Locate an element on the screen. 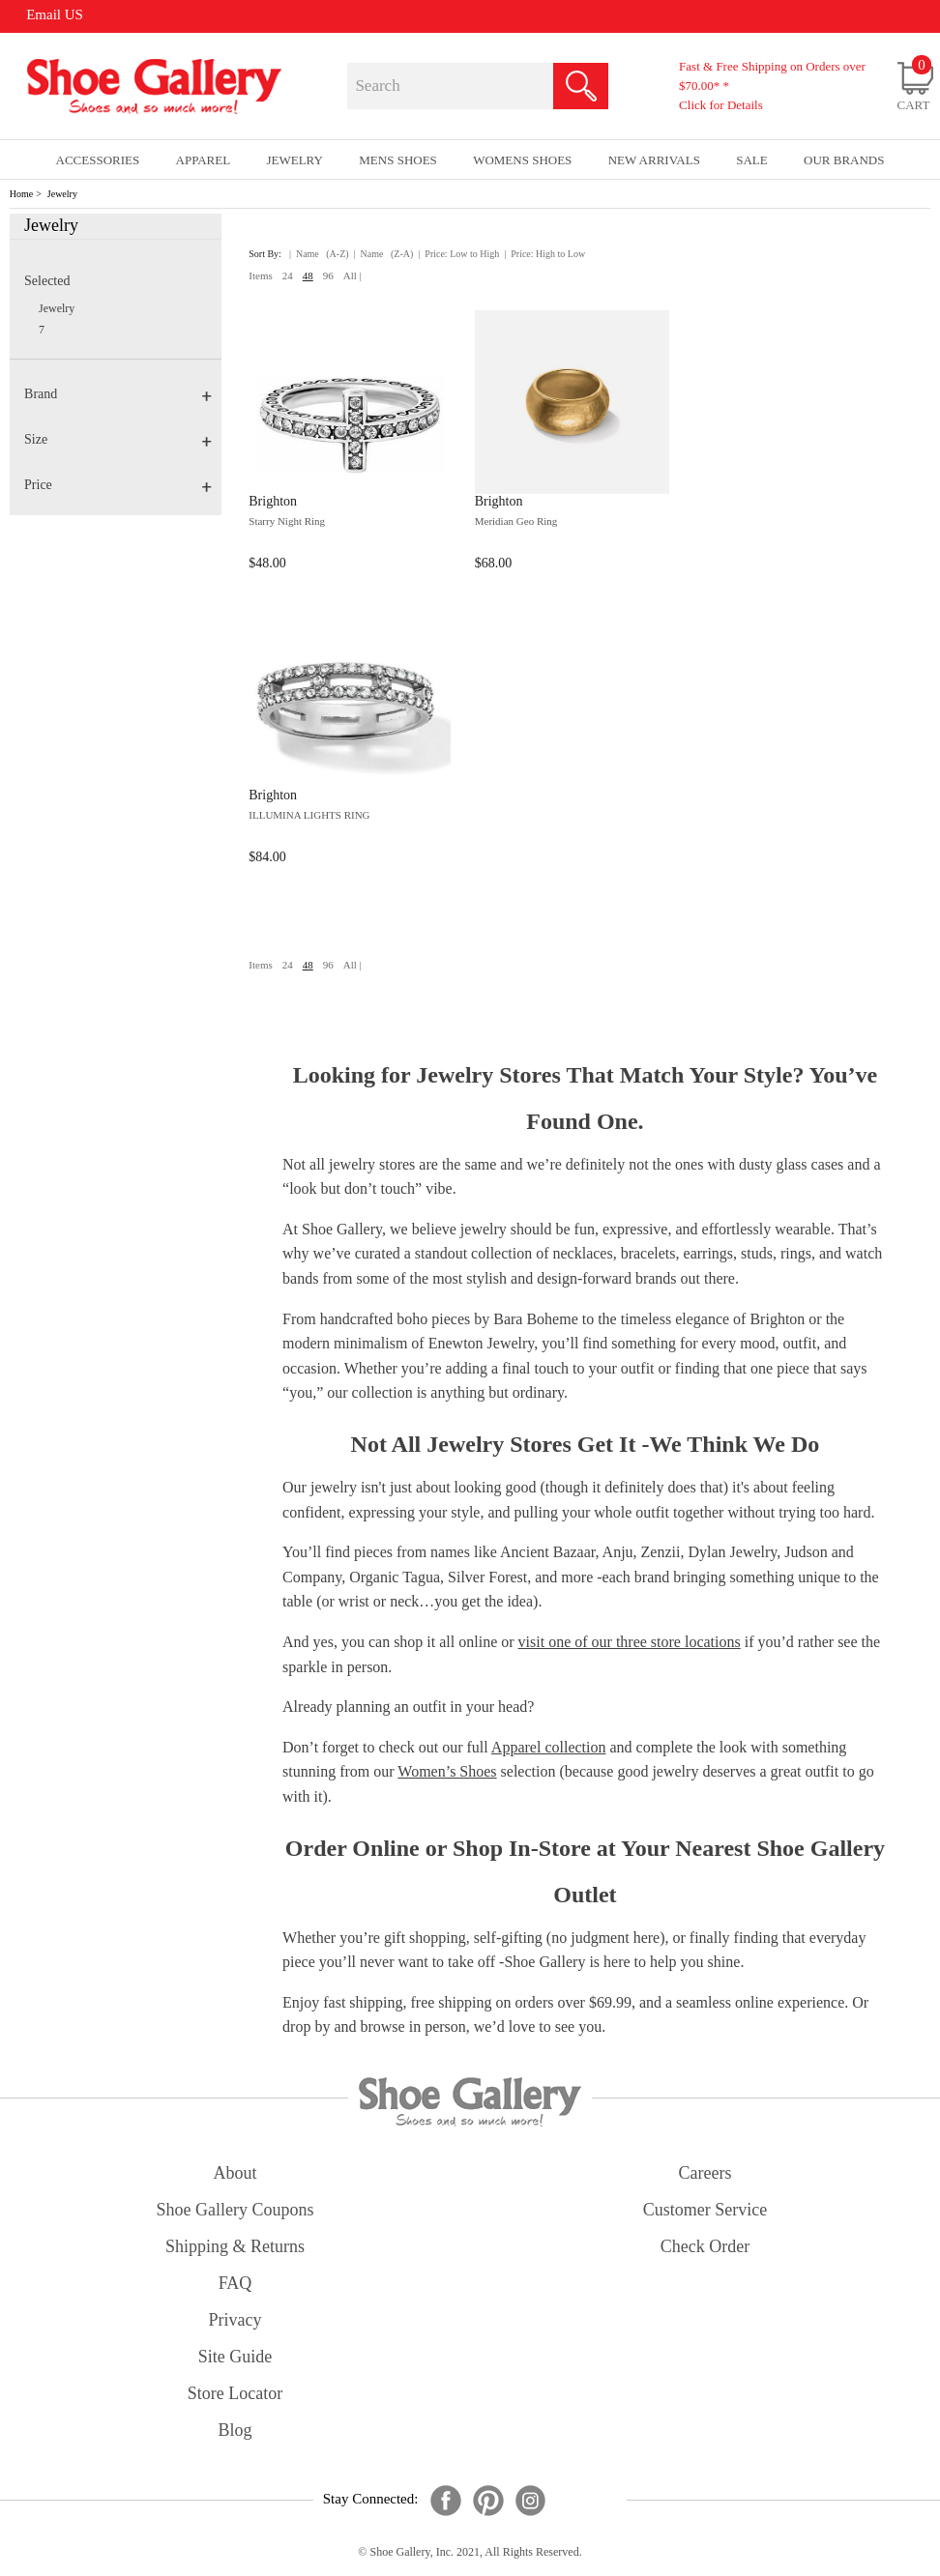 This screenshot has width=940, height=2576. shipping & returns is located at coordinates (235, 2246).